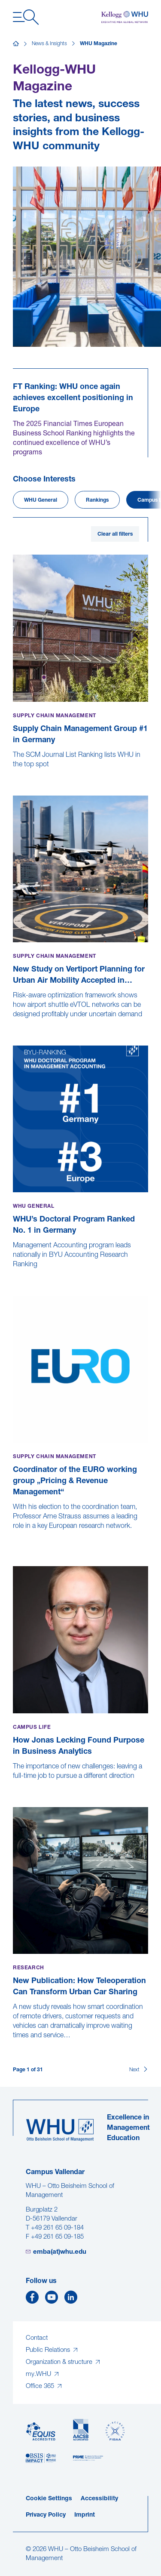 The height and width of the screenshot is (2576, 161). I want to click on my.WHU, so click(39, 2374).